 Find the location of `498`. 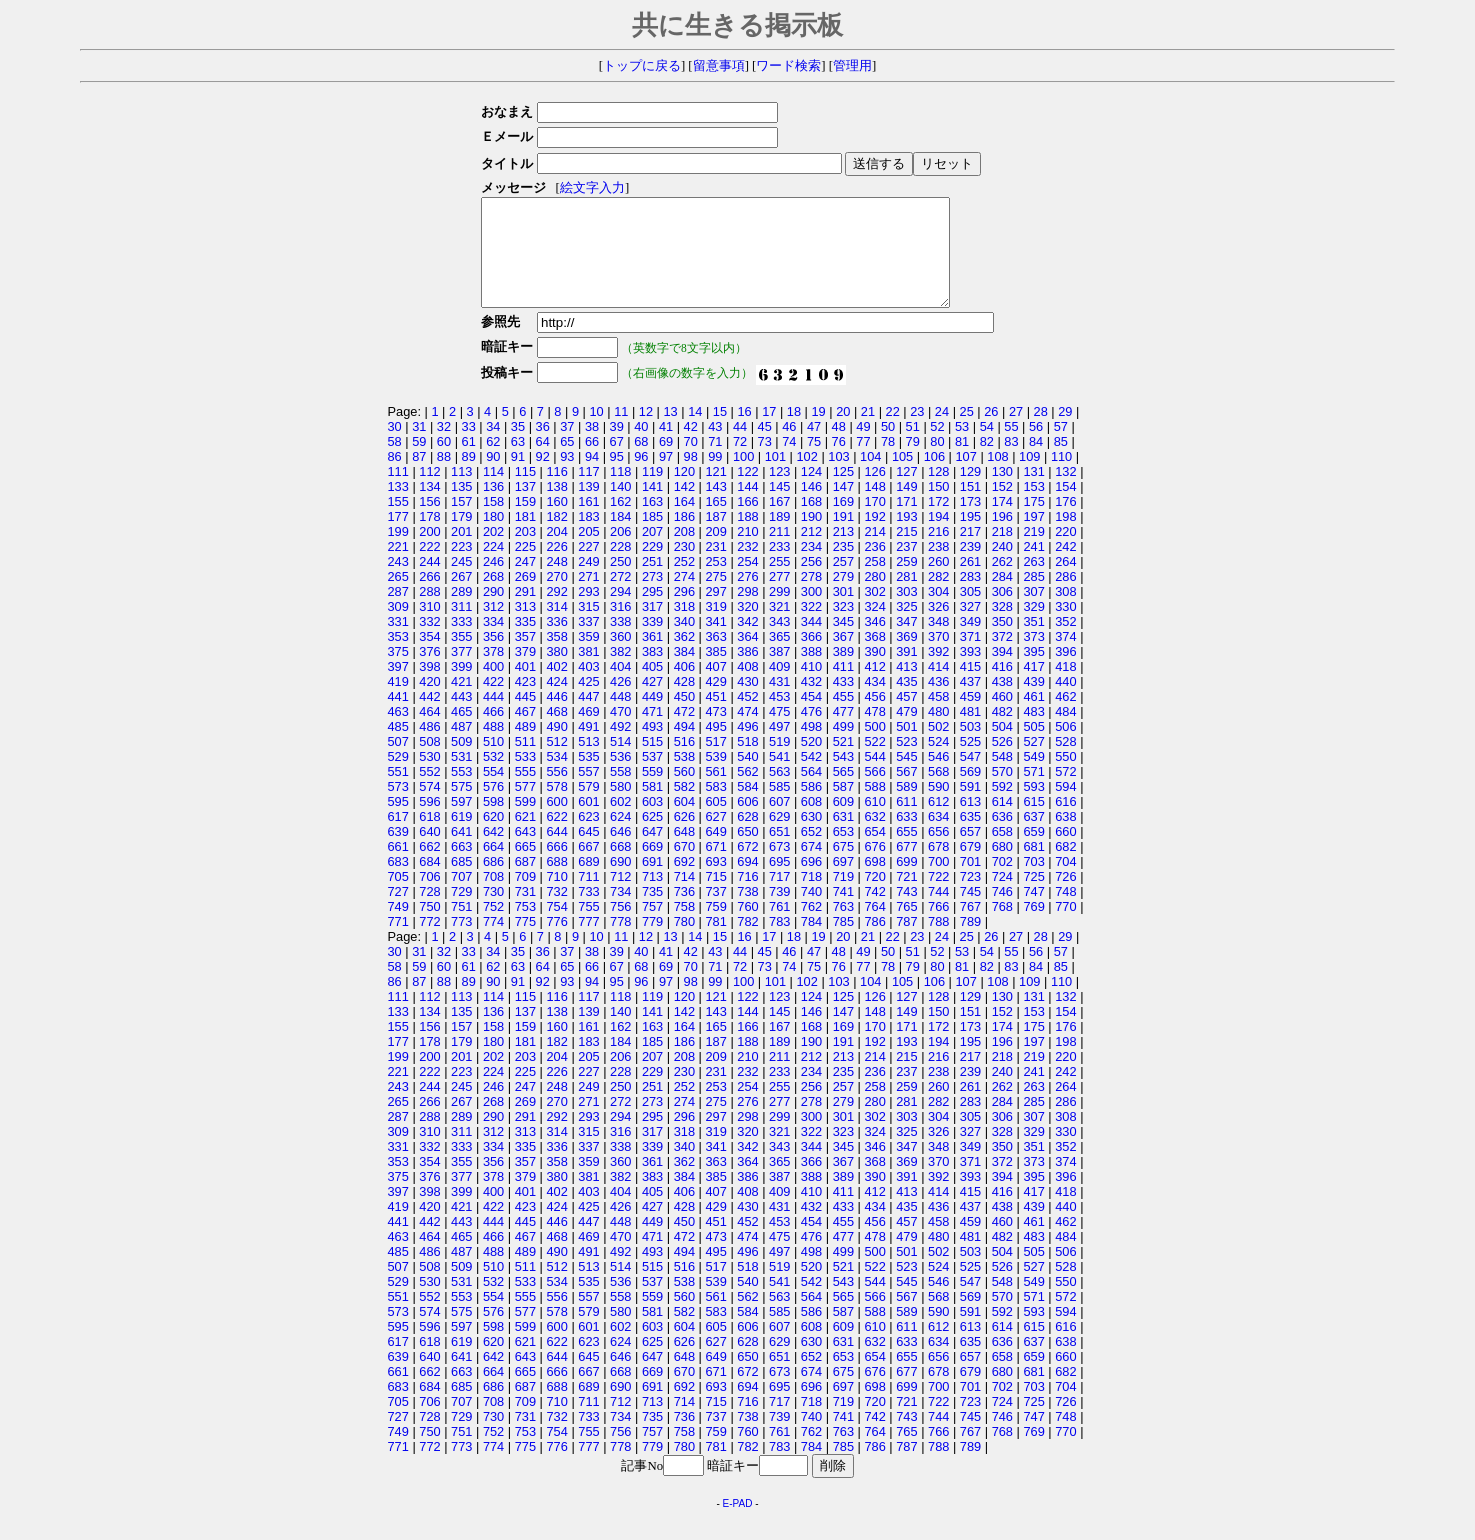

498 is located at coordinates (811, 747).